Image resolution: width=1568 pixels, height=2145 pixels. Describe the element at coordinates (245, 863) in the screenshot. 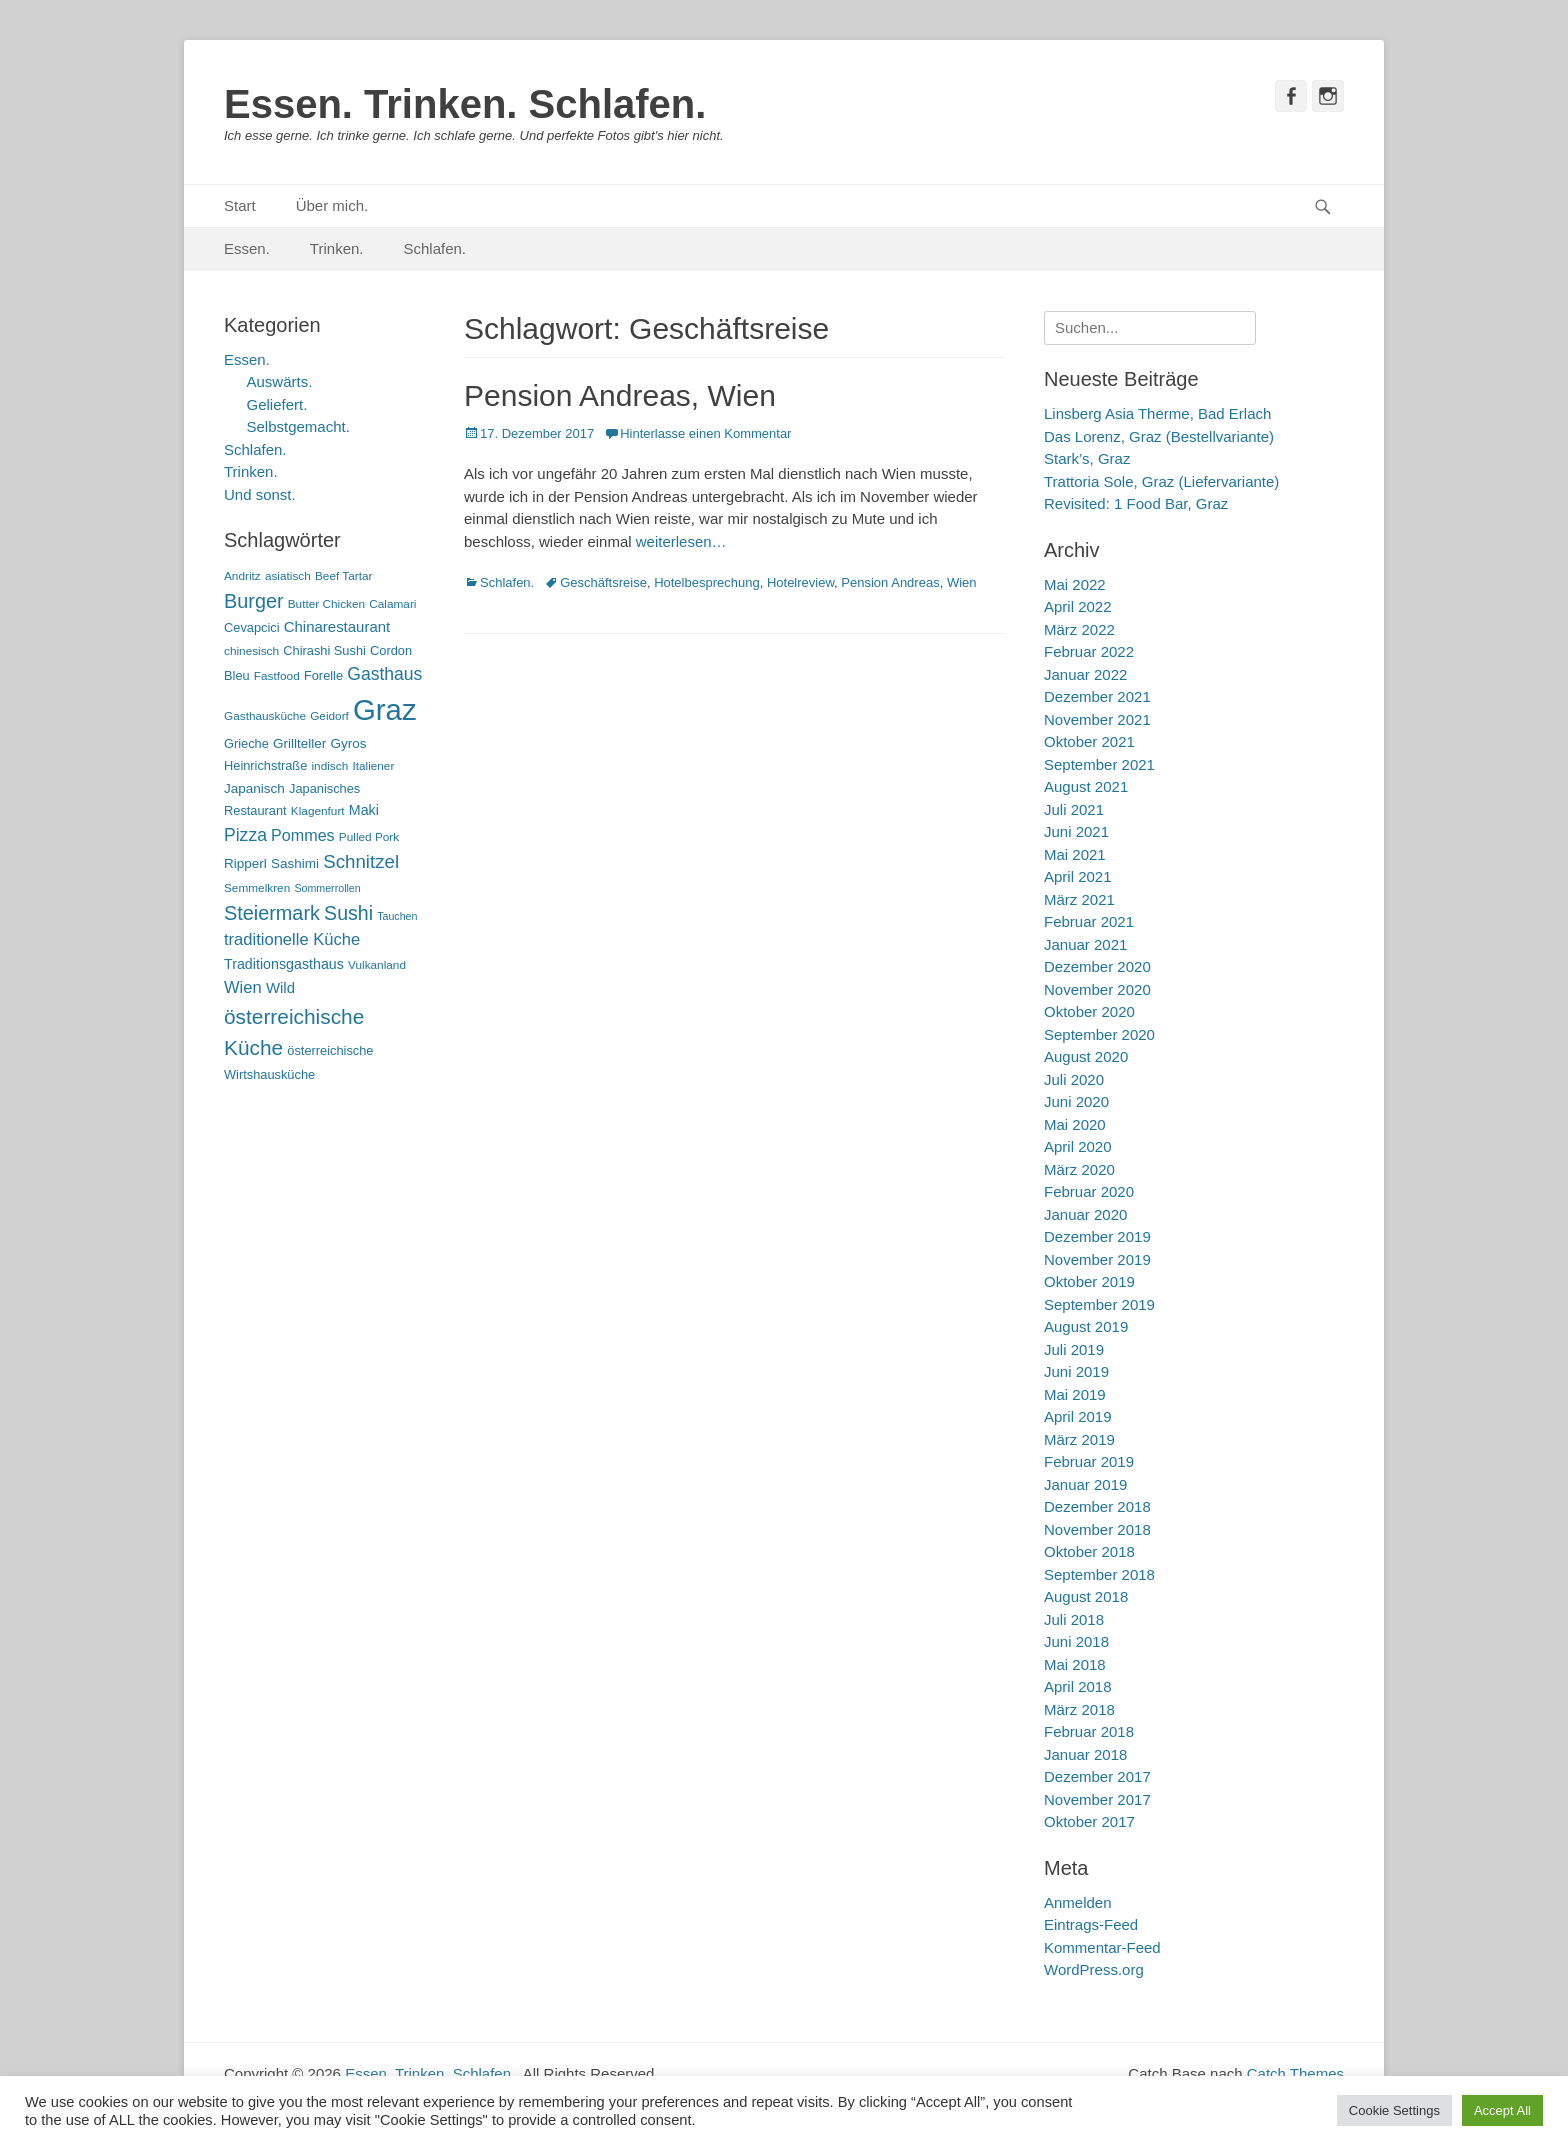

I see `Ripperl [Ripperl (7 Einträge)]` at that location.